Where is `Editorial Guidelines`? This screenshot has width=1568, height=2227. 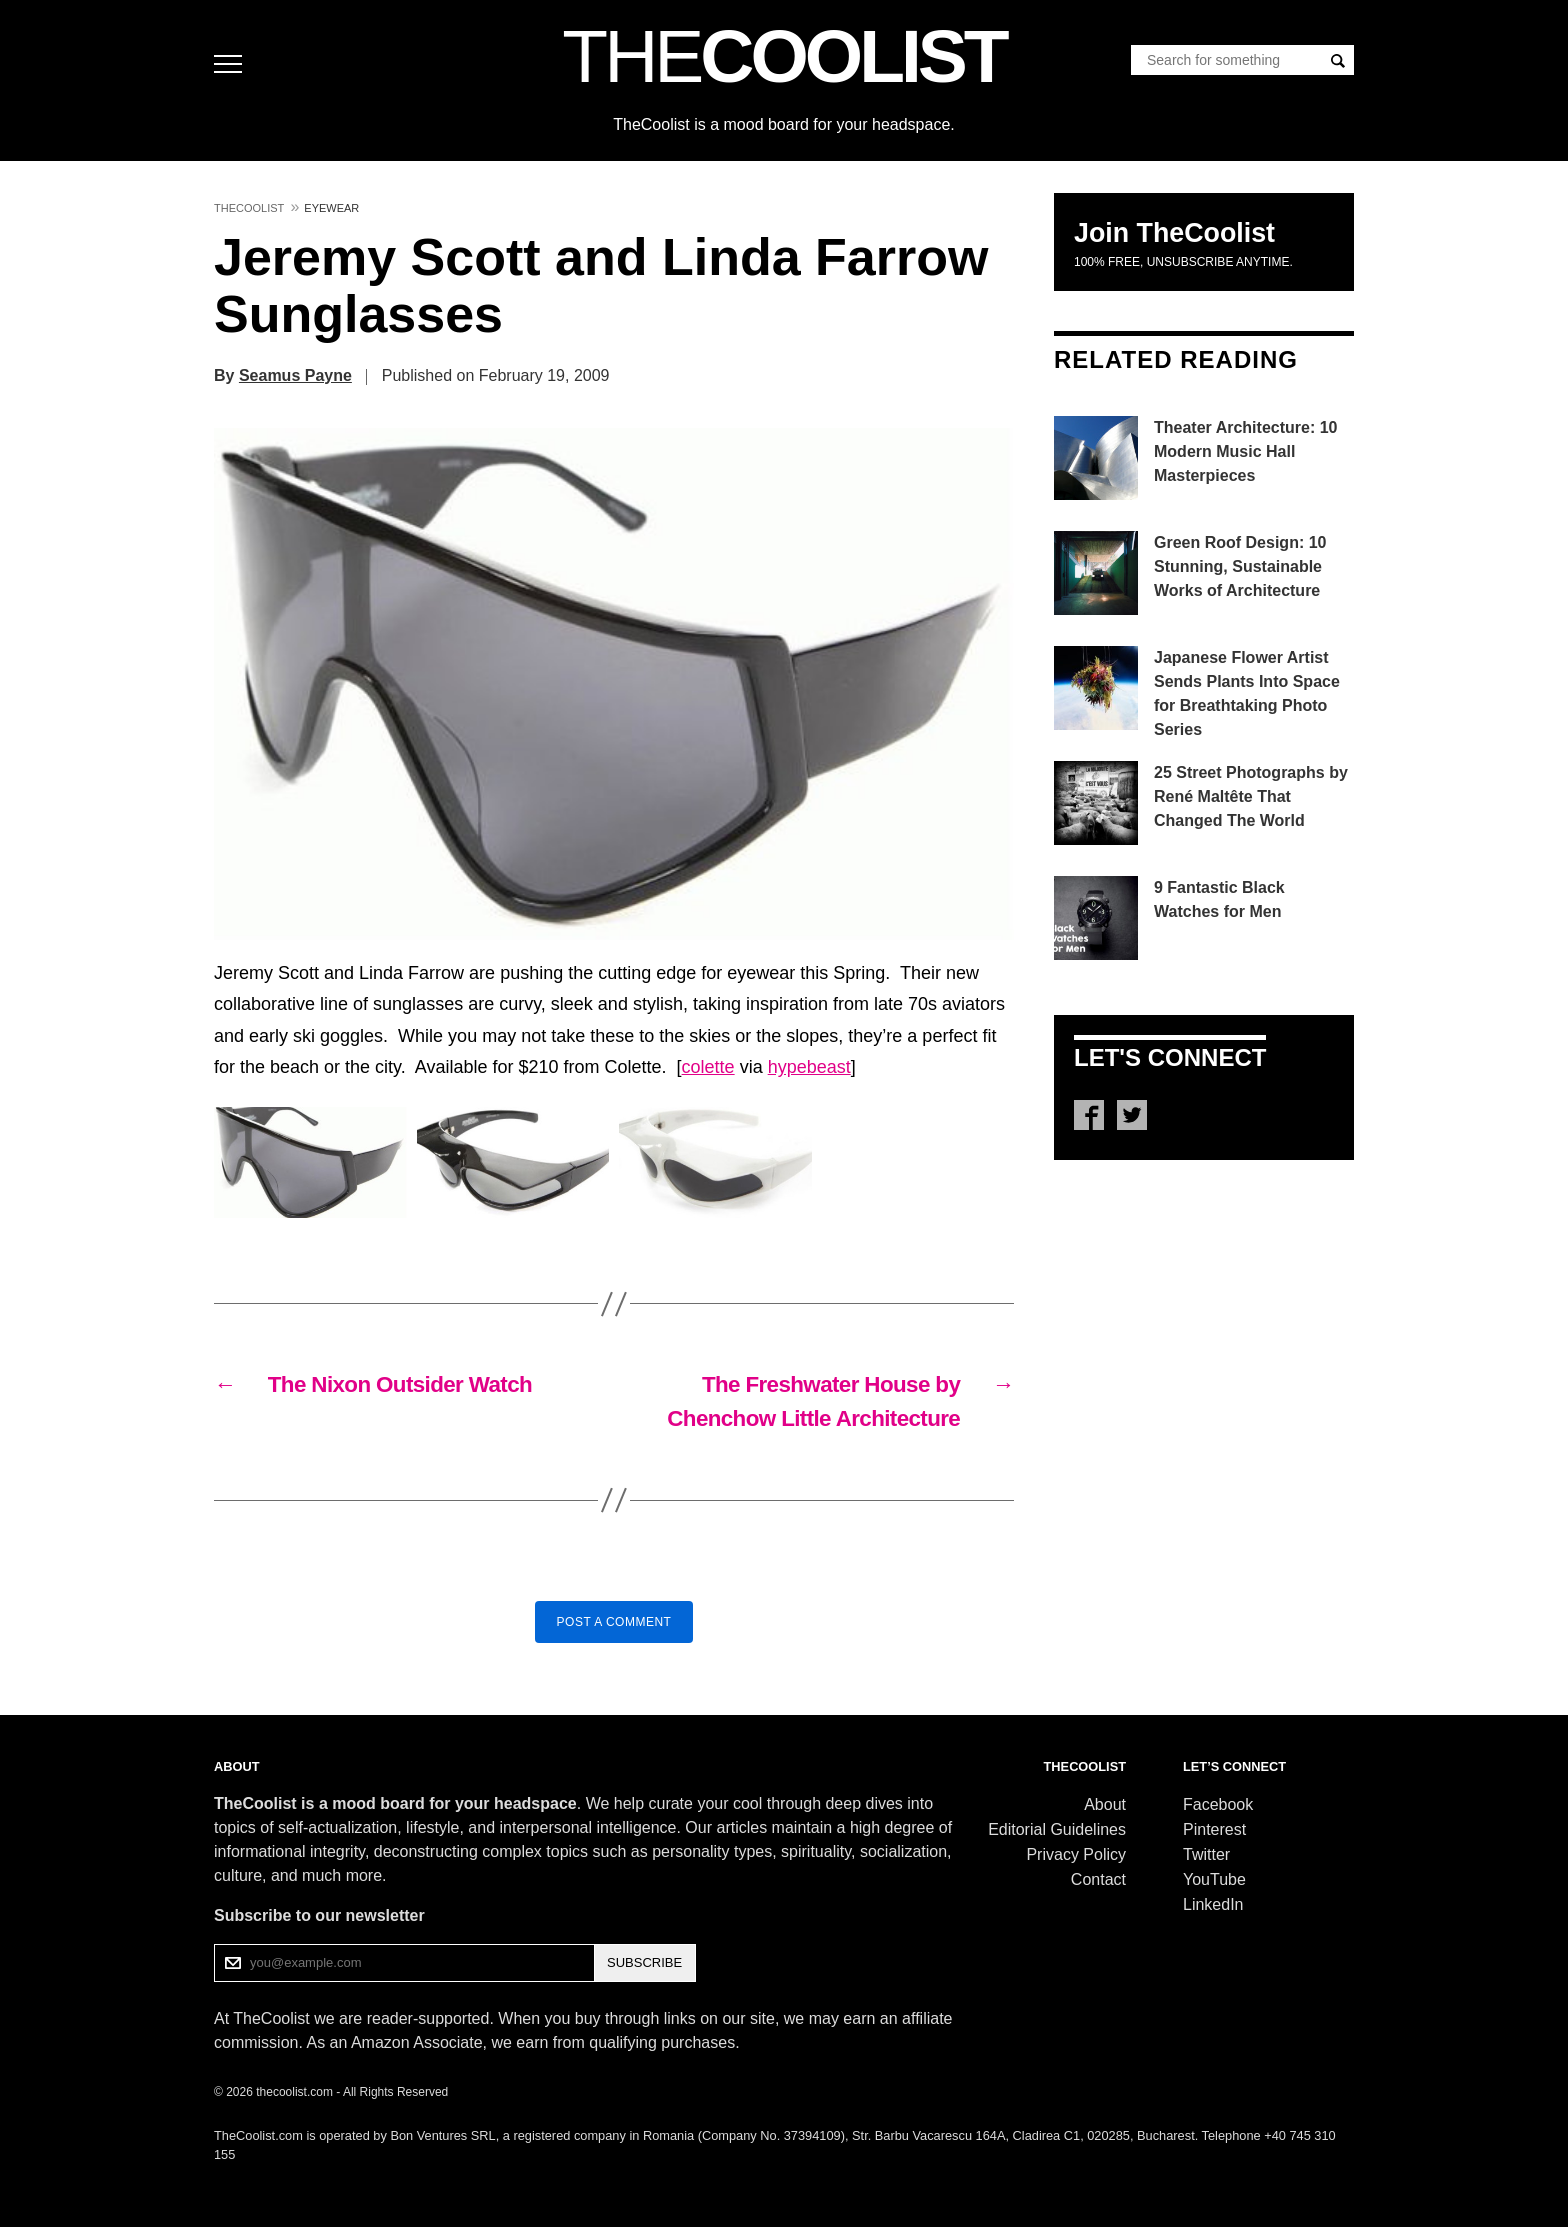
Editorial Guidelines is located at coordinates (1057, 1829).